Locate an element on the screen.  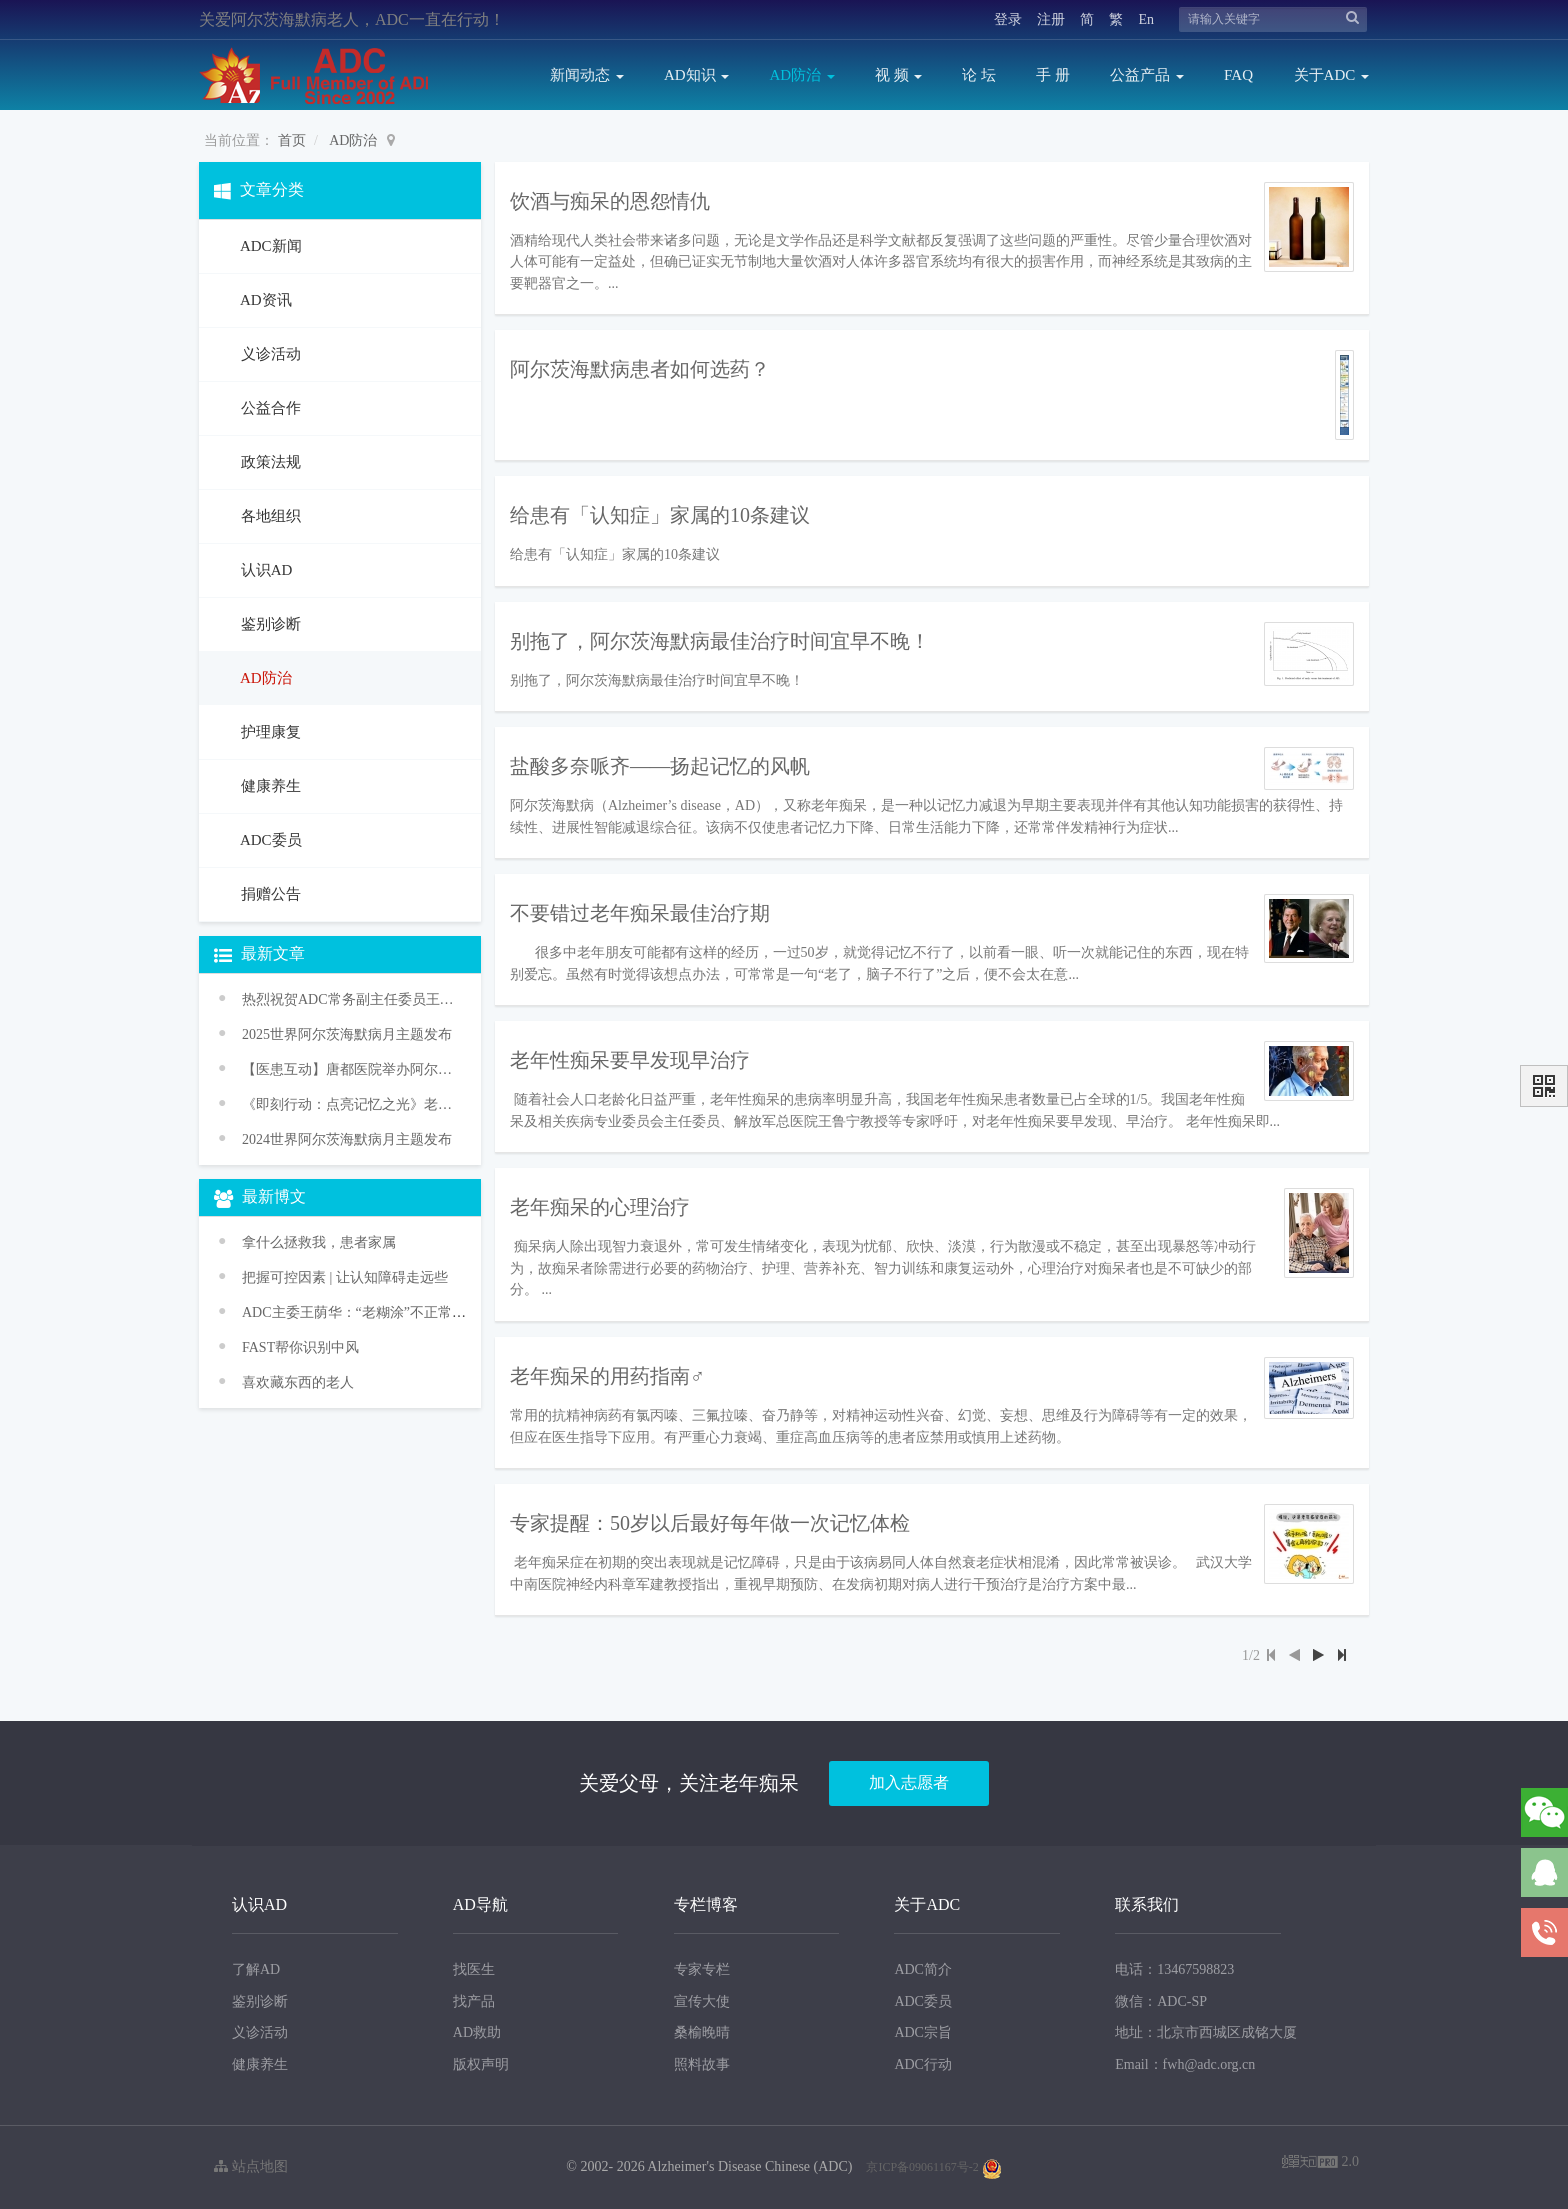
2024世界阿尔茨海默病月主题发布 is located at coordinates (347, 1139).